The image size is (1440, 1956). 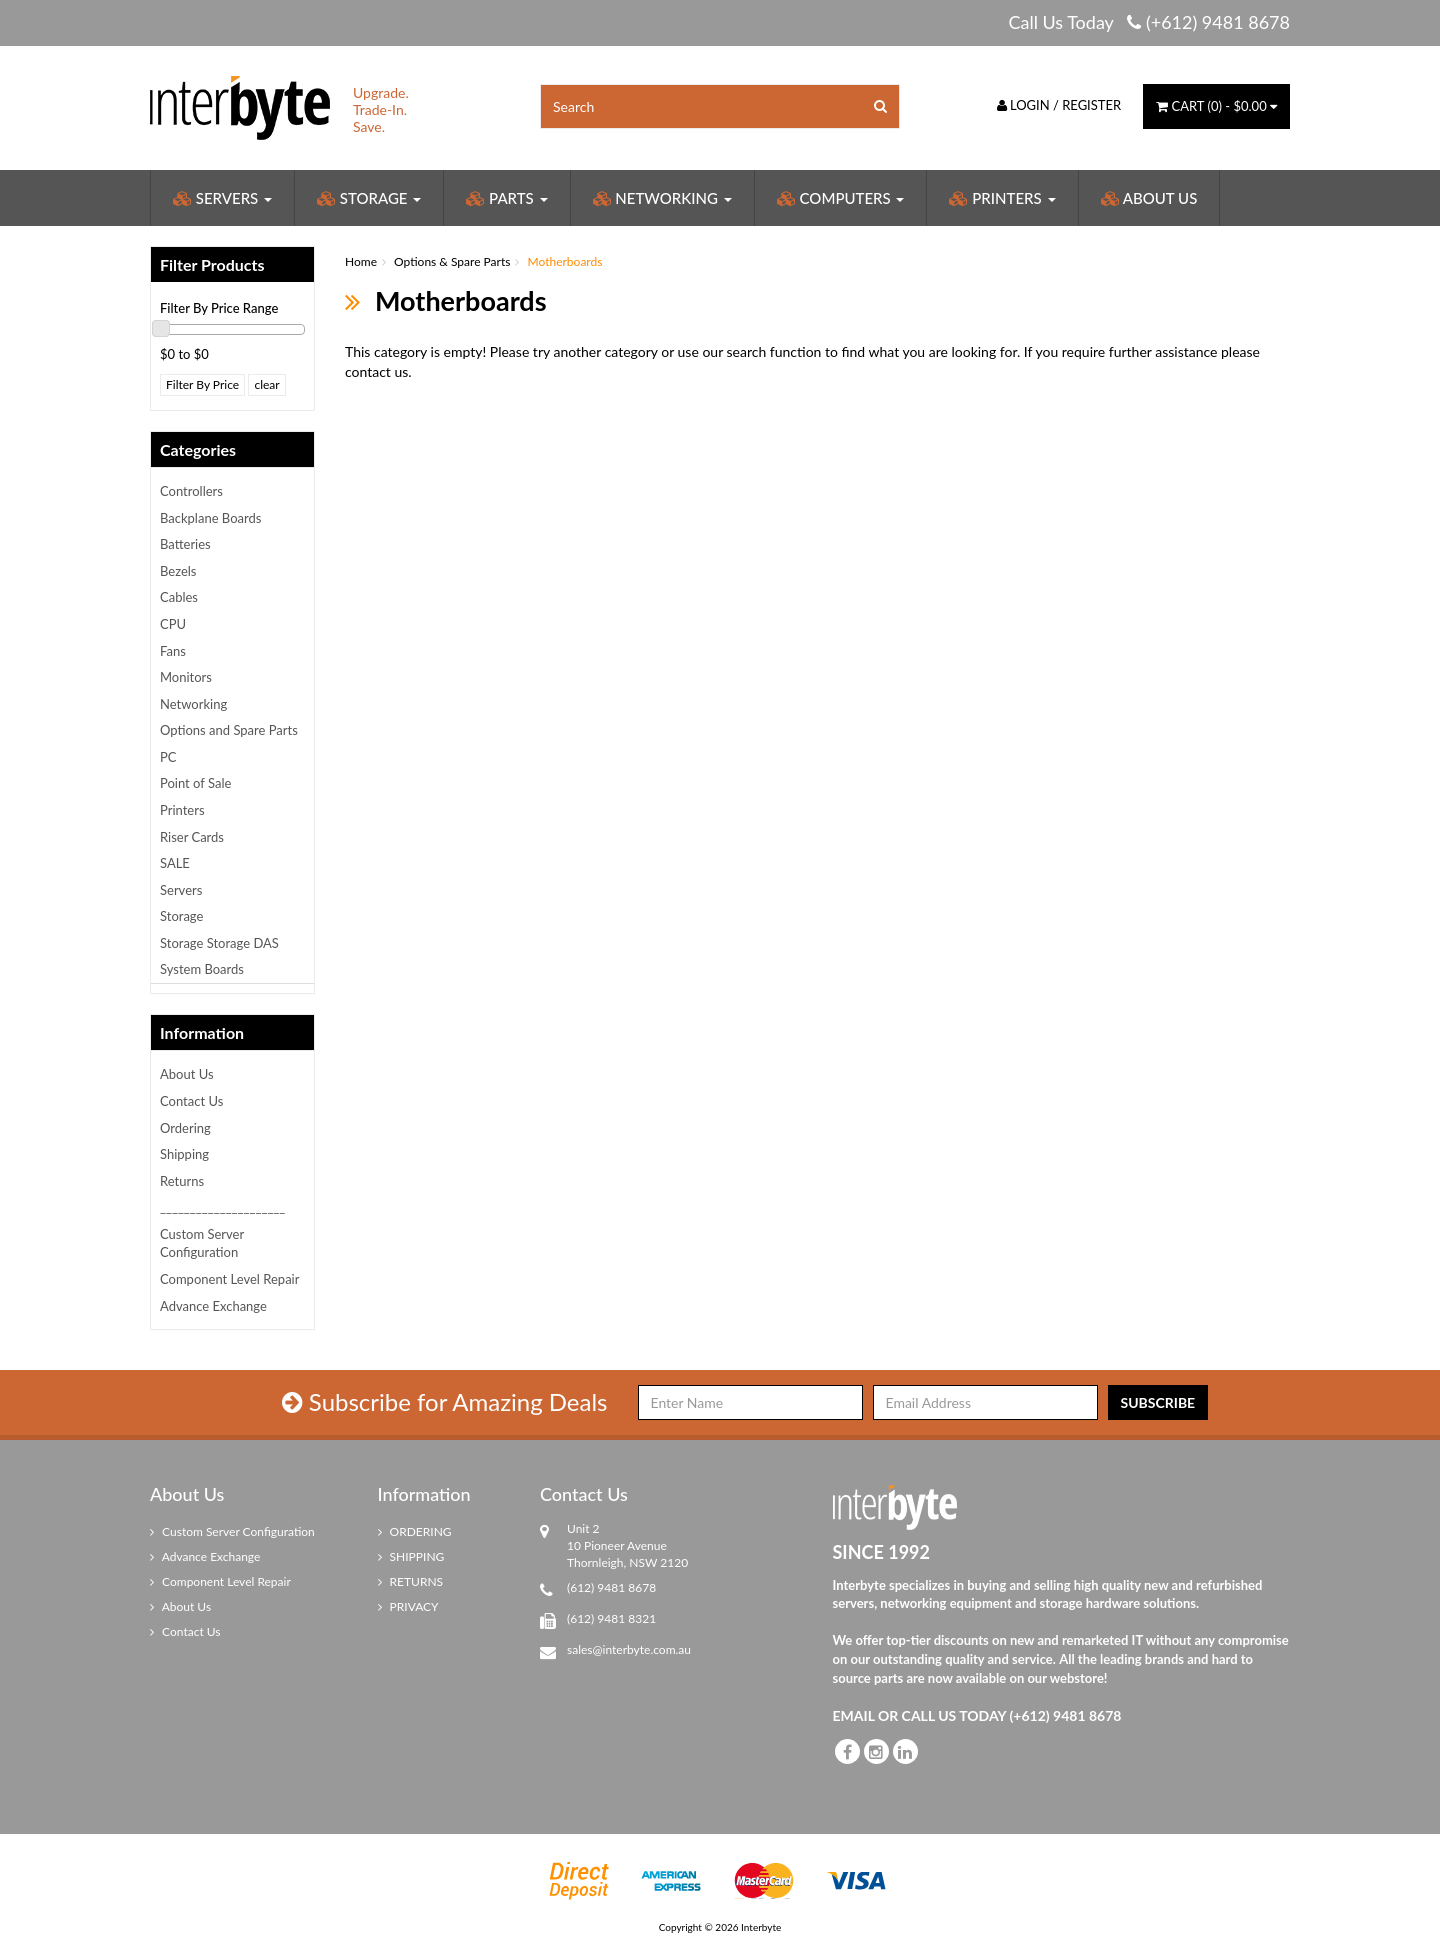 I want to click on PRIVACY, so click(x=408, y=1606).